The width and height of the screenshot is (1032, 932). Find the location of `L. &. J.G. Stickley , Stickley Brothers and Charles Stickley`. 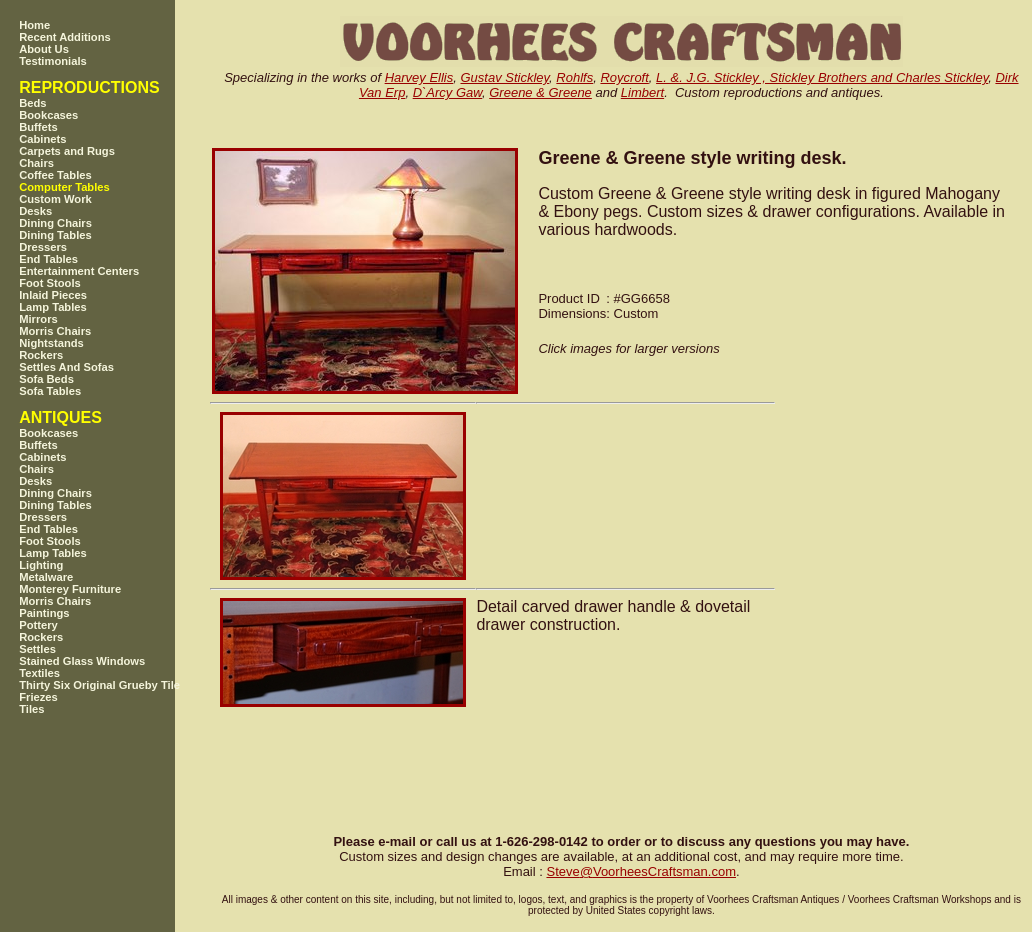

L. &. J.G. Stickley , Stickley Brothers and Charles Stickley is located at coordinates (822, 77).